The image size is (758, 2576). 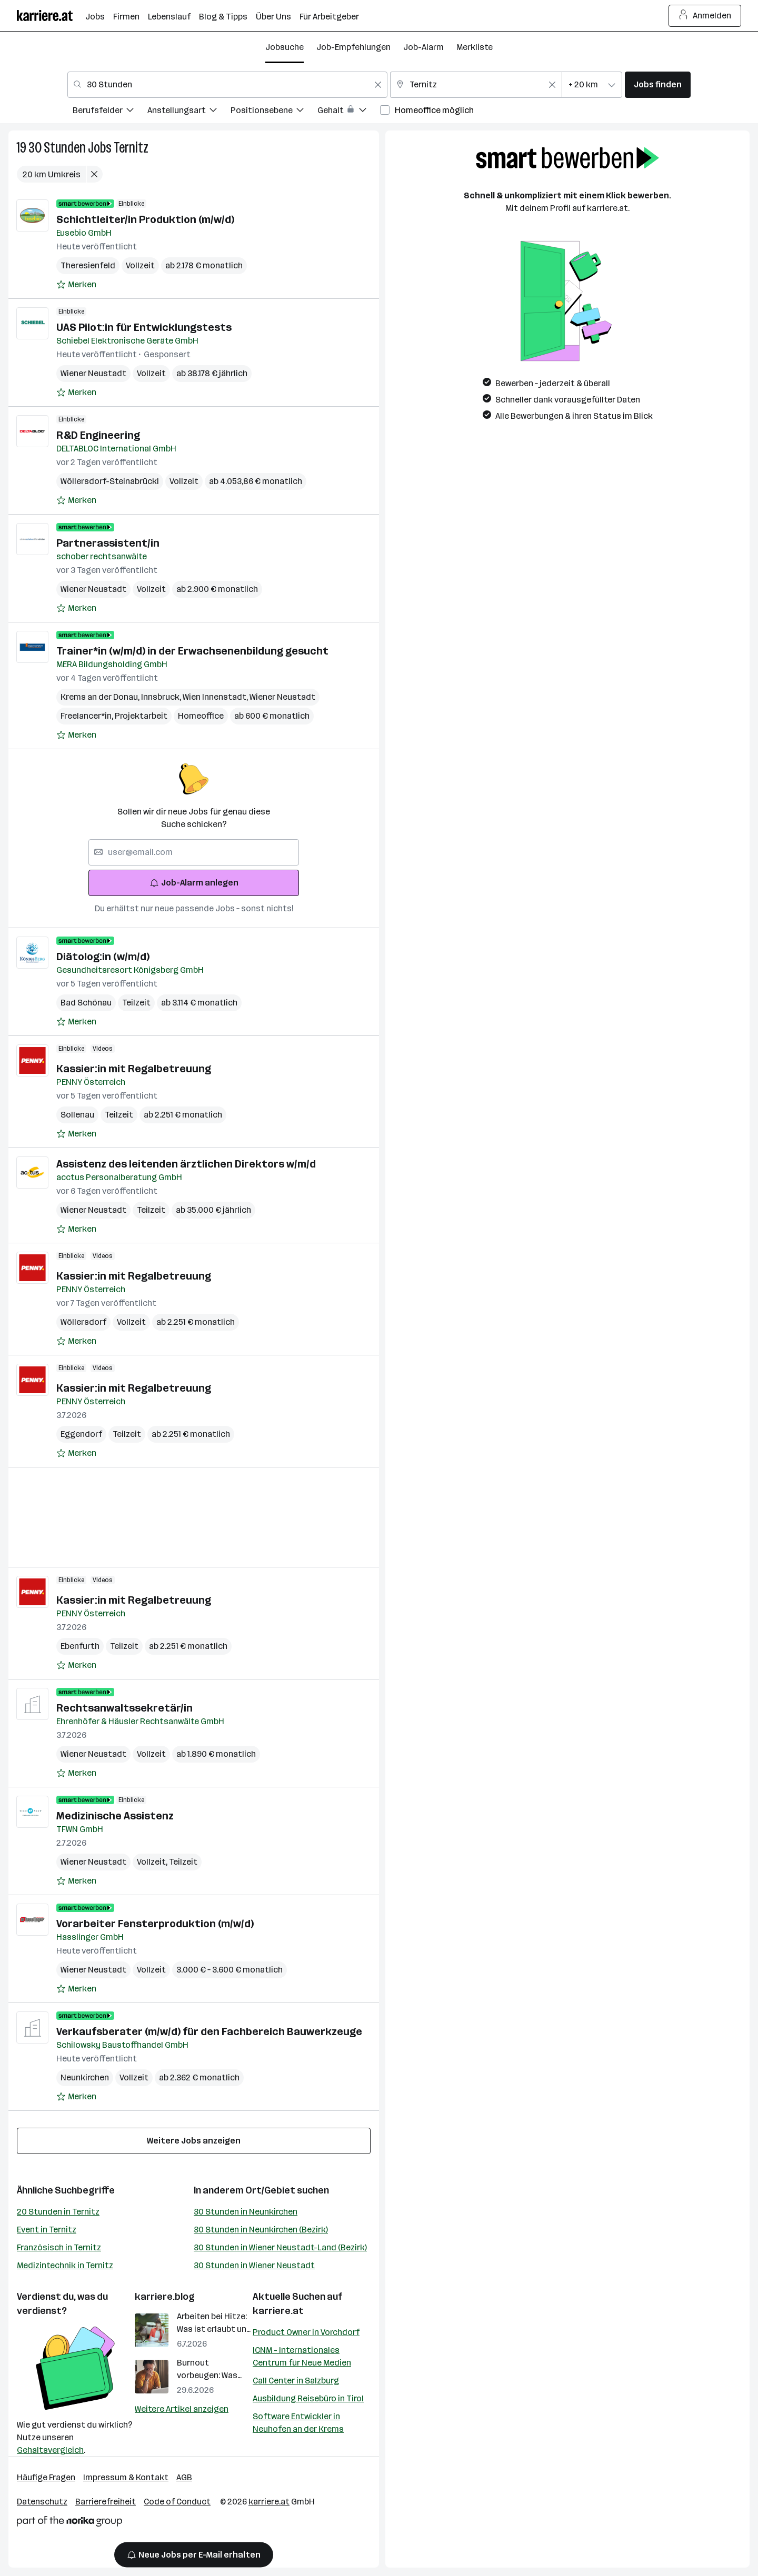 What do you see at coordinates (474, 47) in the screenshot?
I see `Merkliste` at bounding box center [474, 47].